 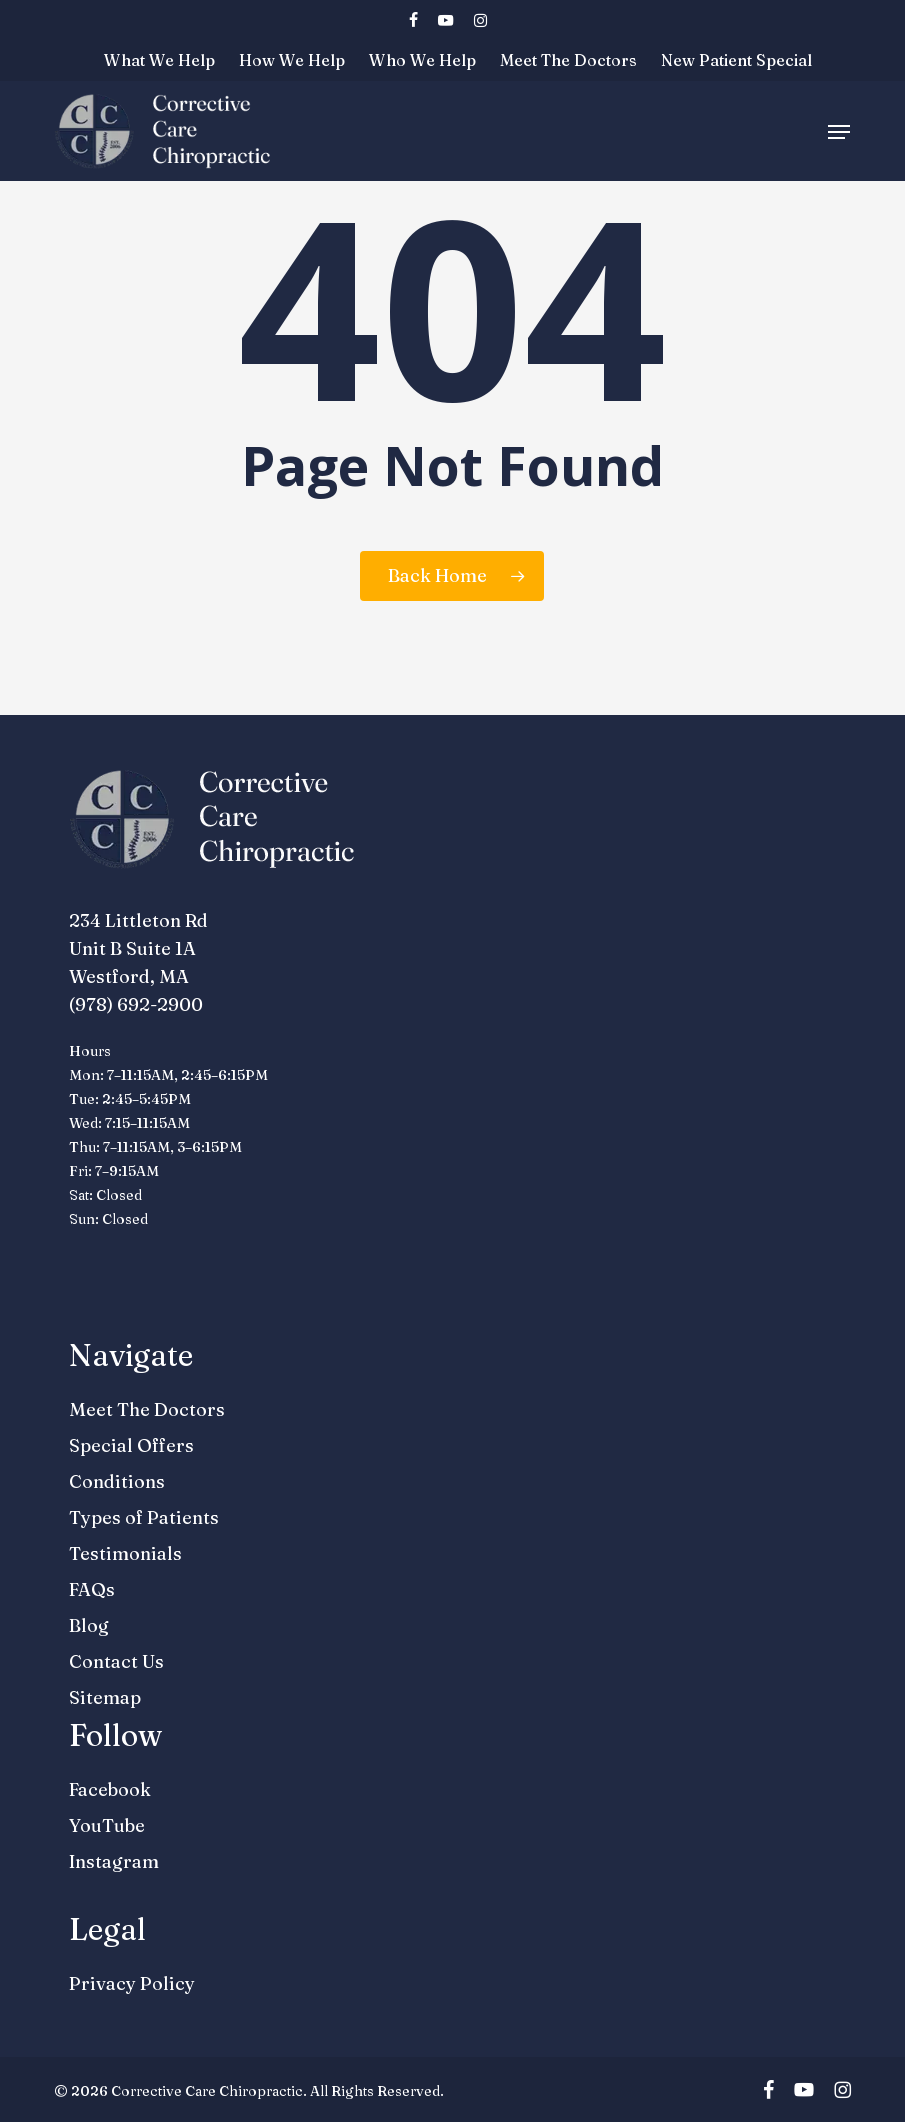 I want to click on Facebook, so click(x=110, y=1789).